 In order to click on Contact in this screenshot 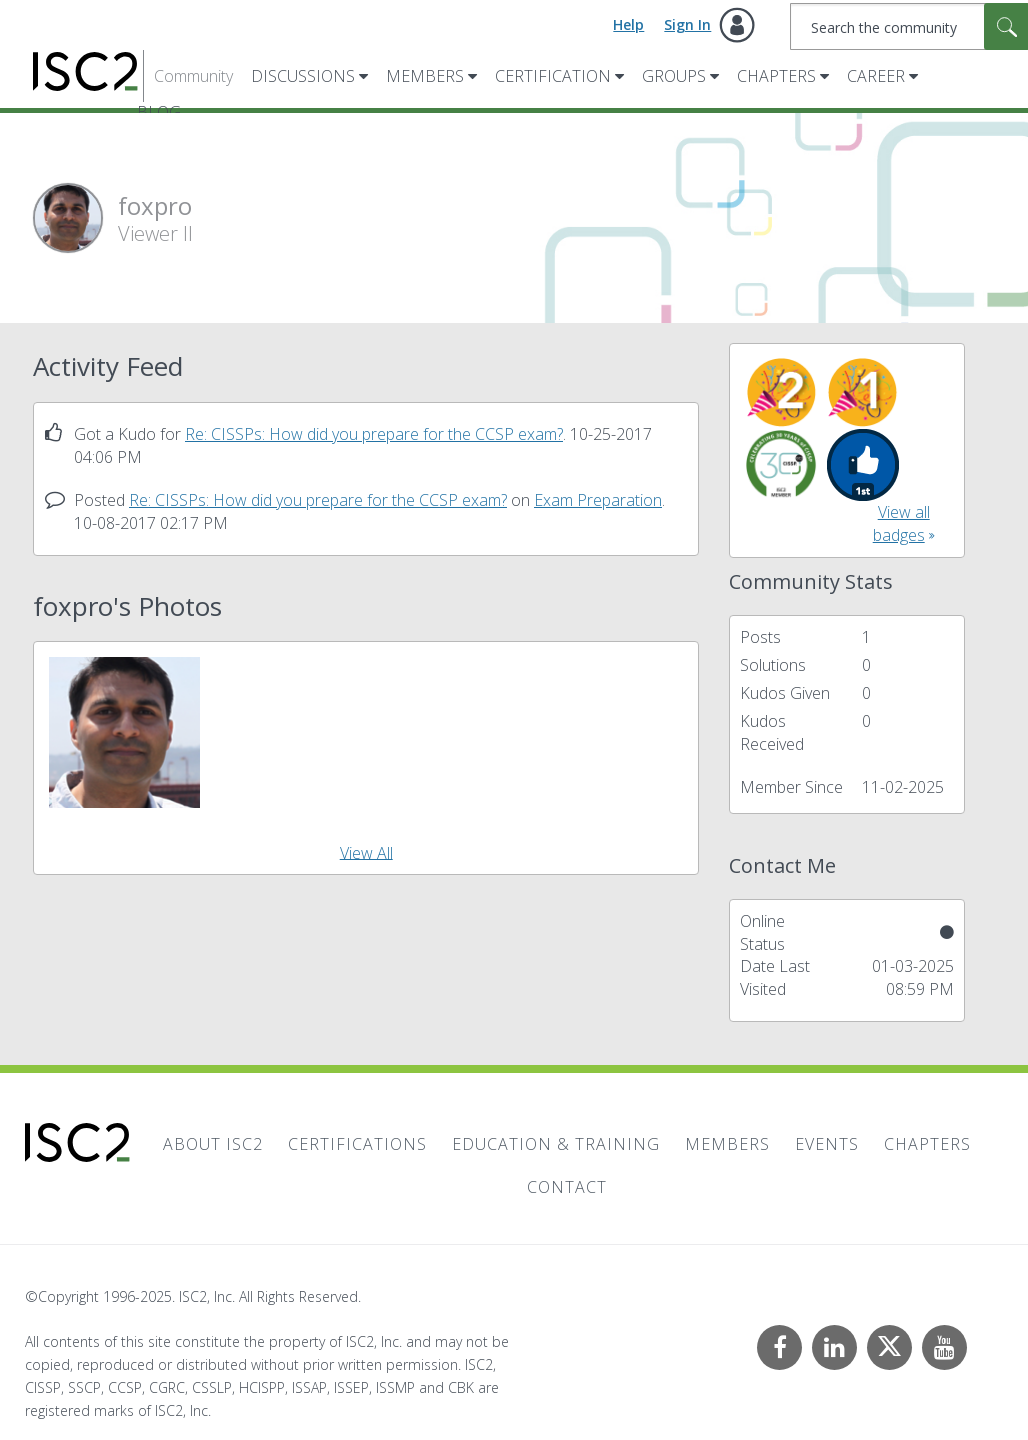, I will do `click(567, 1187)`.